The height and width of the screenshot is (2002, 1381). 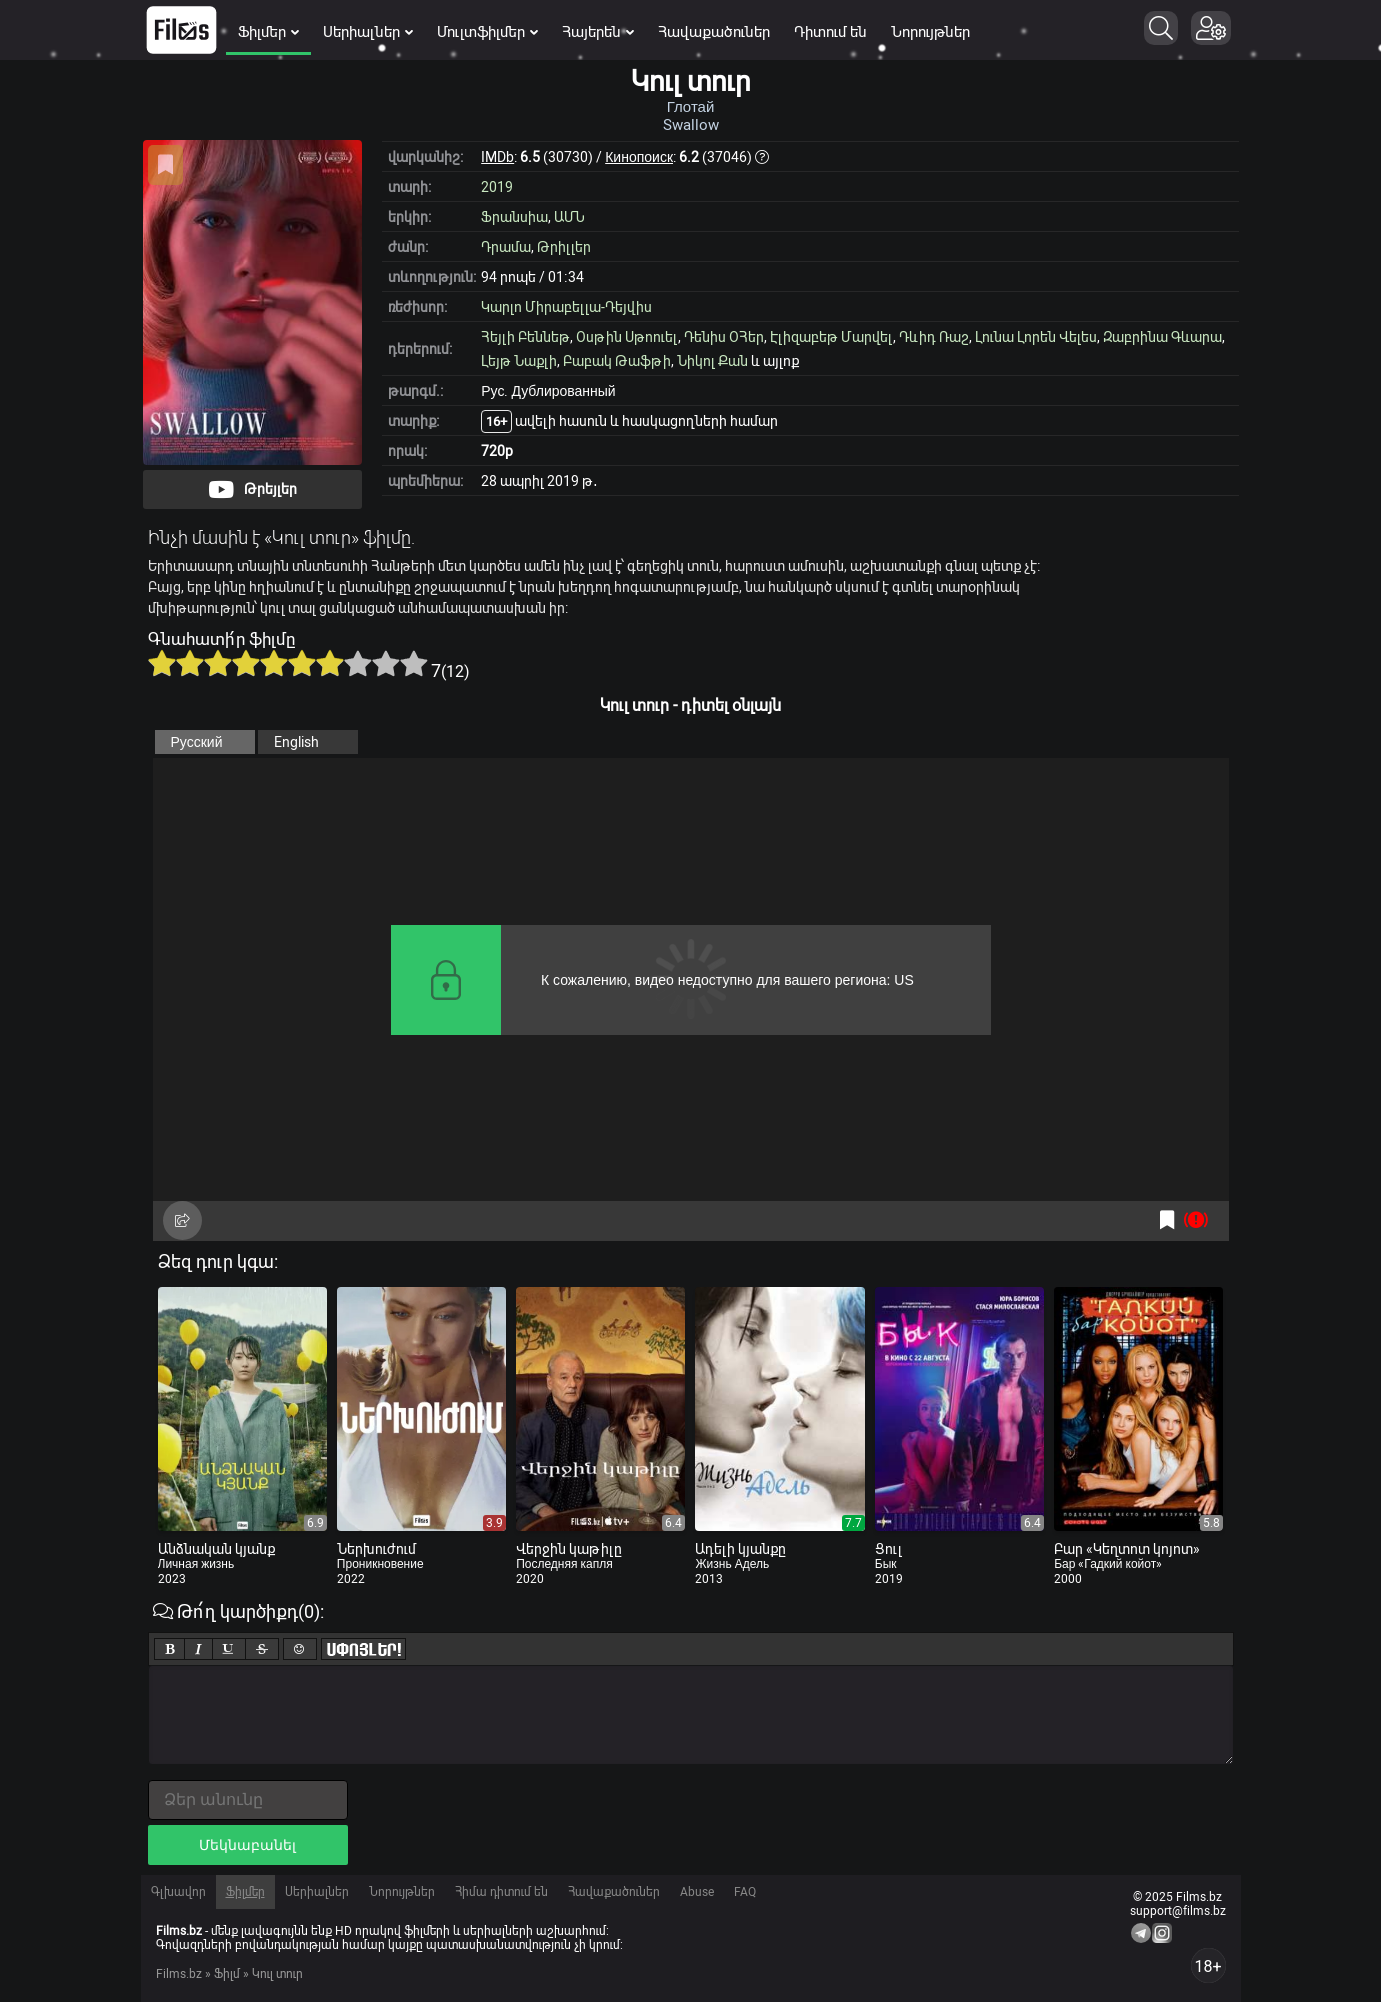 What do you see at coordinates (501, 1892) in the screenshot?
I see `Հիմա դիտում են` at bounding box center [501, 1892].